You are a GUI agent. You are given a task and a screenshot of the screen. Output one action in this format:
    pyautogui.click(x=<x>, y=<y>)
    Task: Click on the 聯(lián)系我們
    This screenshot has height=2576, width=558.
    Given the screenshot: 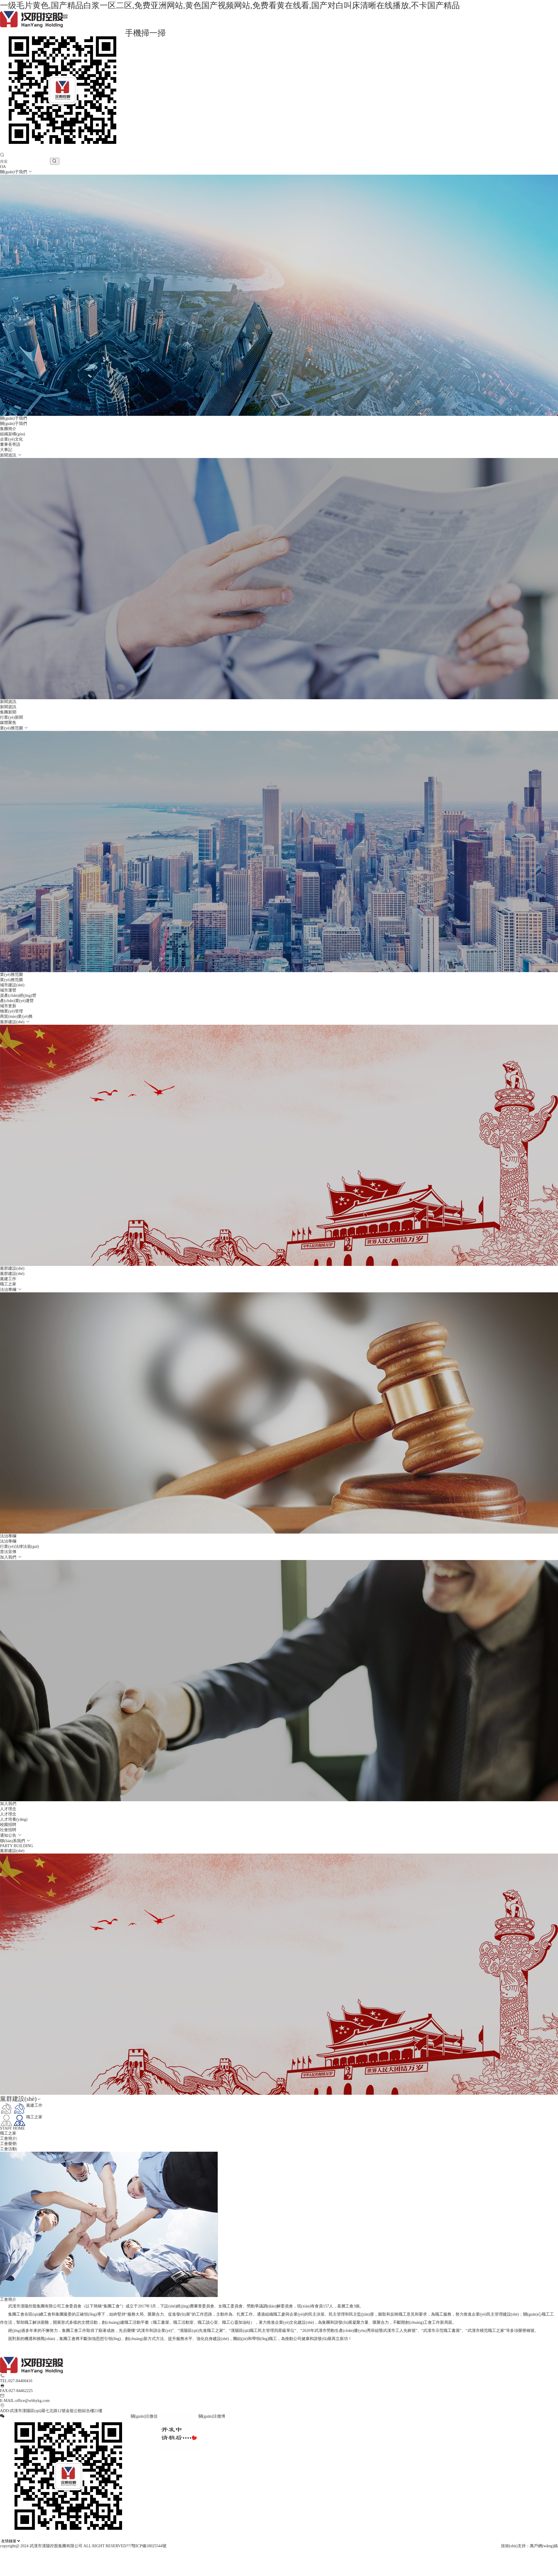 What is the action you would take?
    pyautogui.click(x=13, y=1841)
    